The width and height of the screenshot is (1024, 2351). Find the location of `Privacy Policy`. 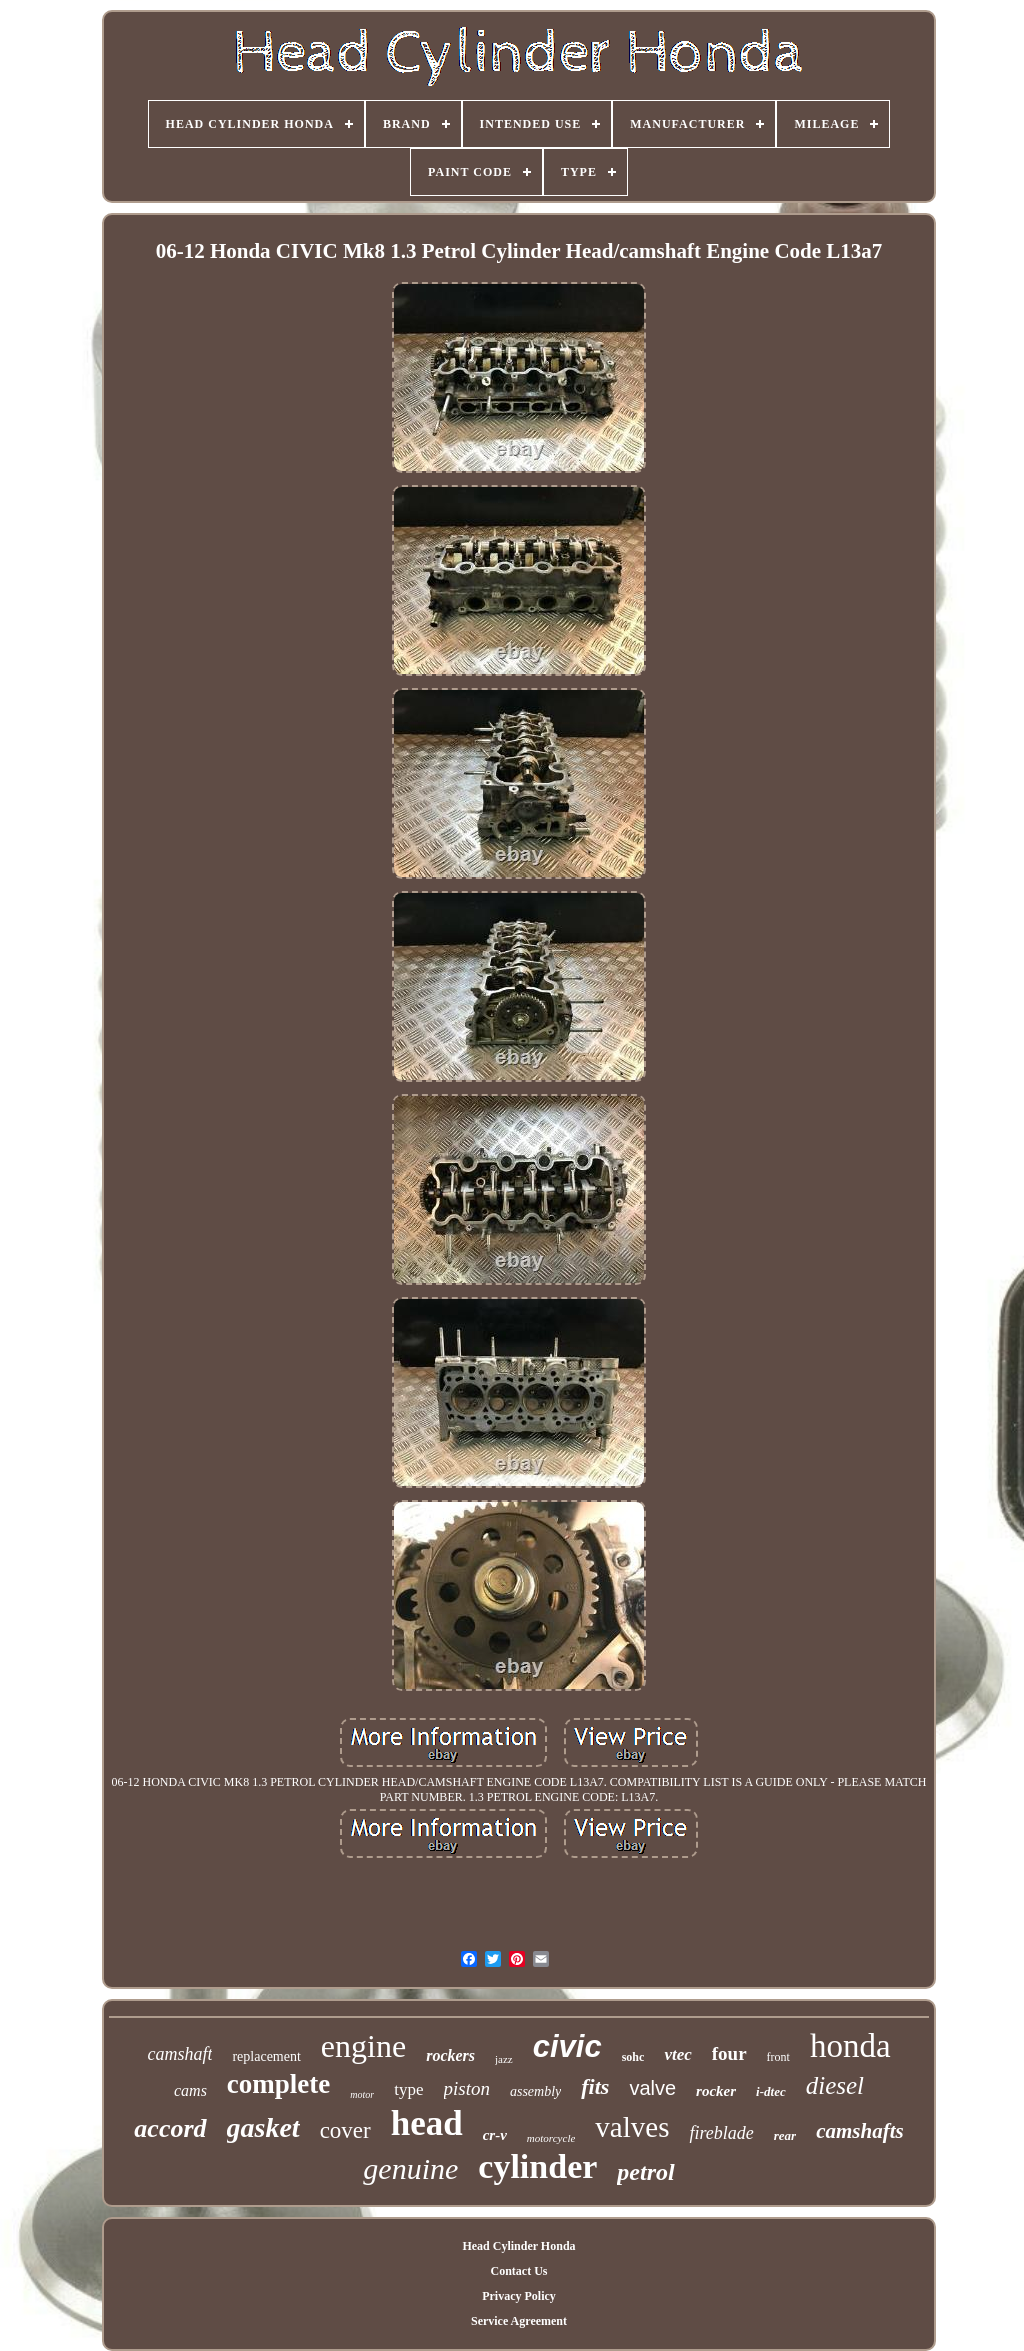

Privacy Policy is located at coordinates (519, 2296).